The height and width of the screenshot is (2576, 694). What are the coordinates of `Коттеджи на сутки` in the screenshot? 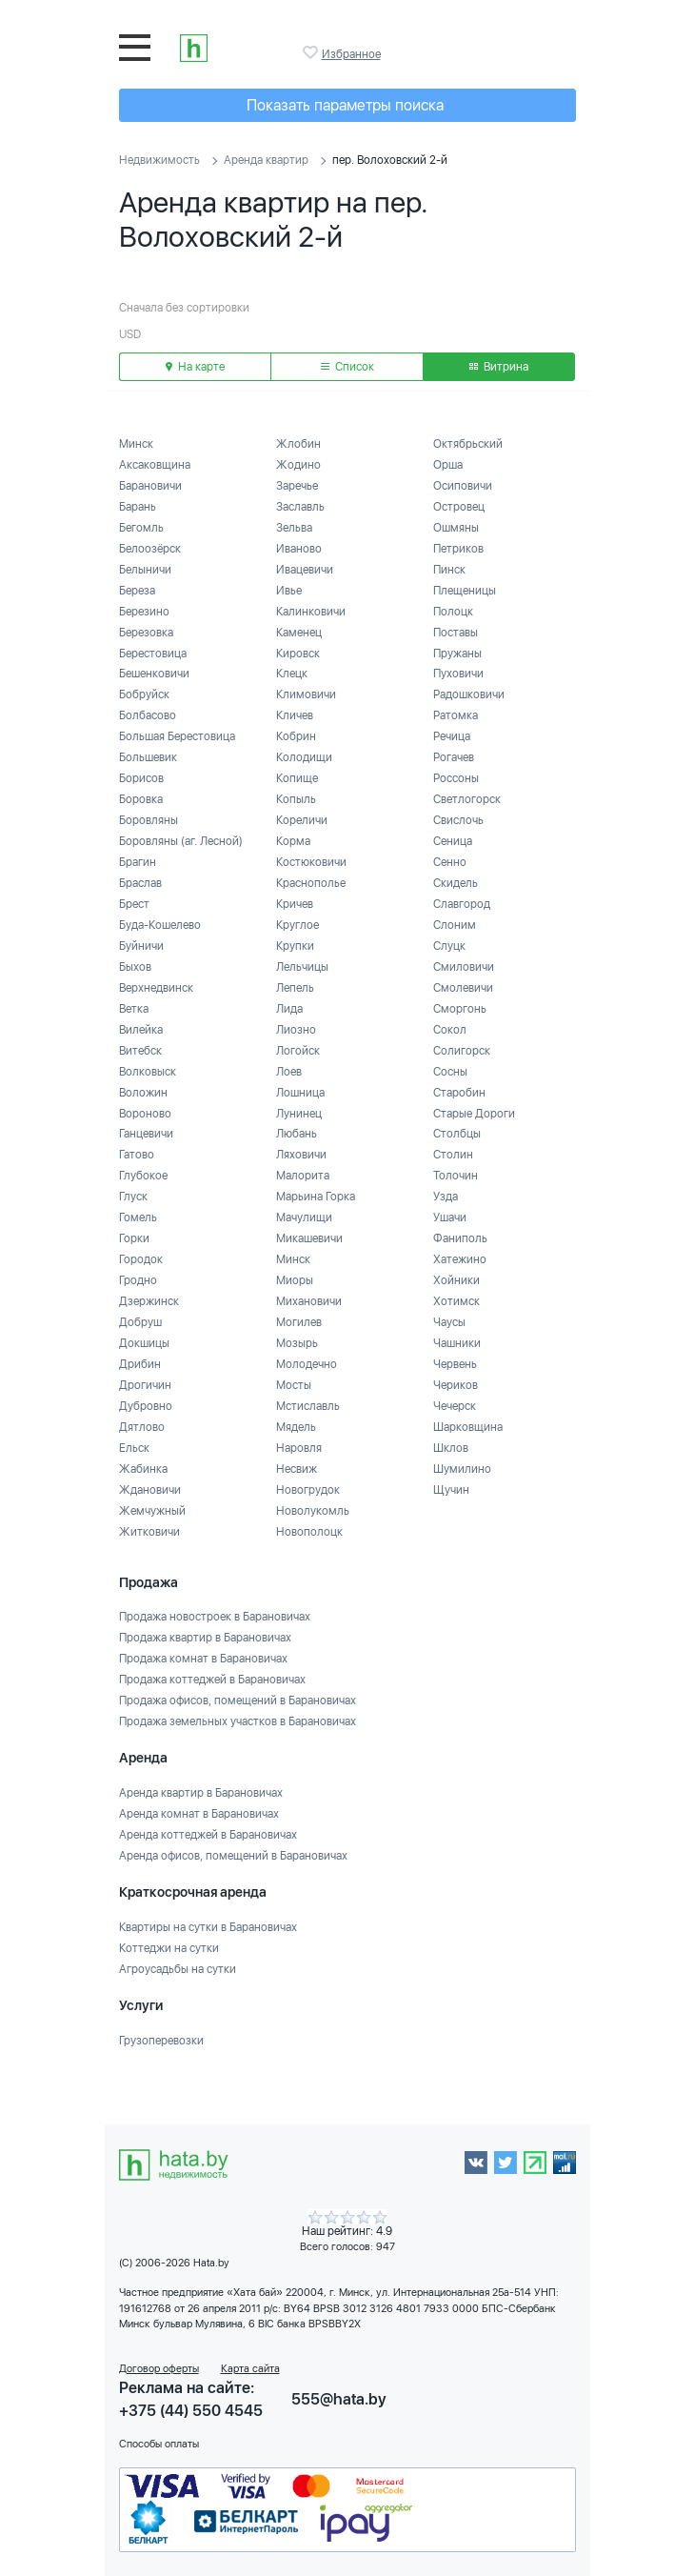 It's located at (169, 1948).